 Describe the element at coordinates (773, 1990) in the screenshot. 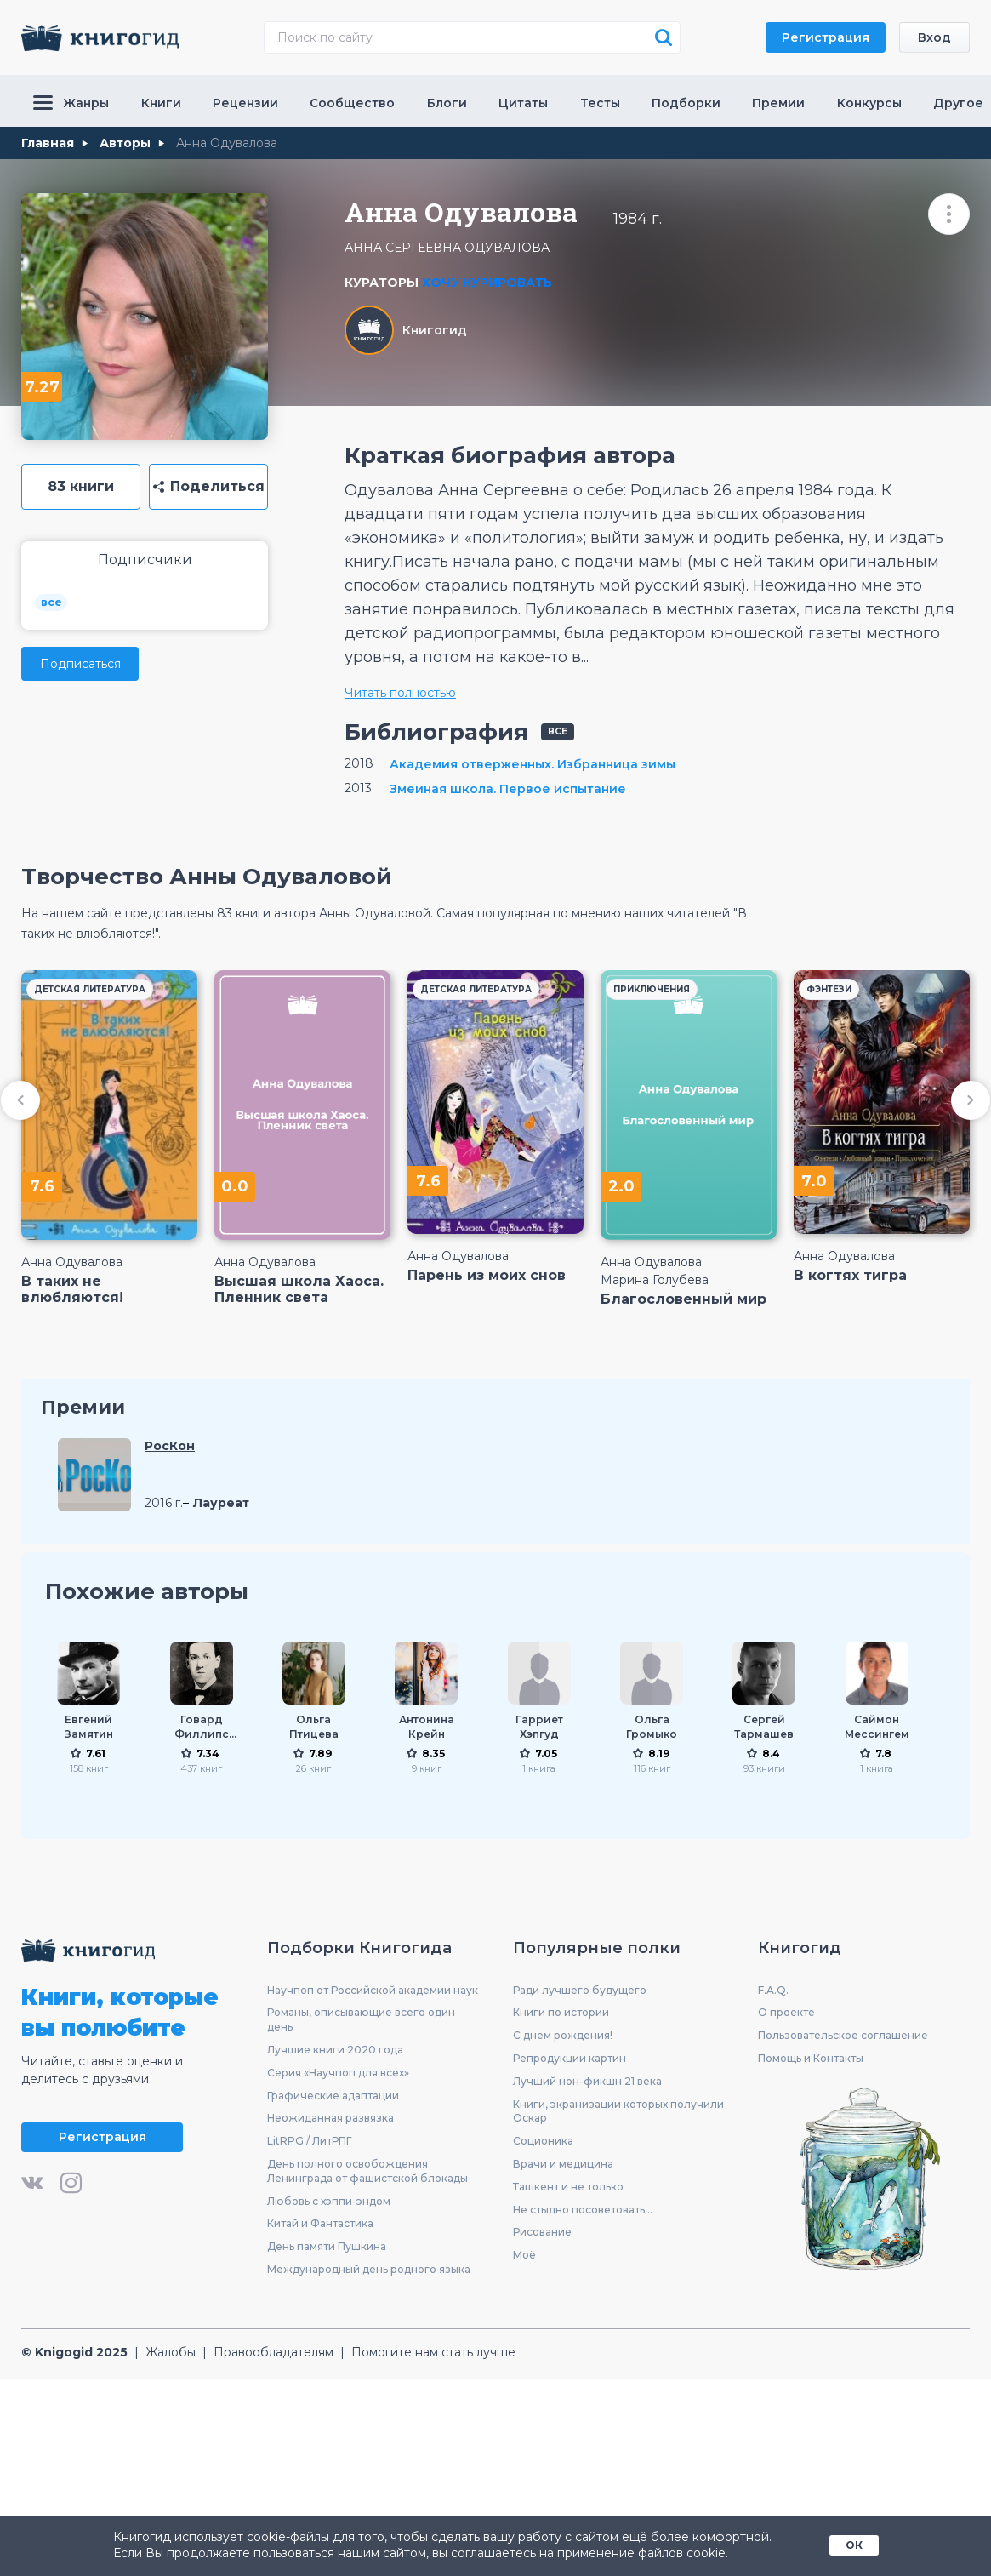

I see `F.A.Q.` at that location.